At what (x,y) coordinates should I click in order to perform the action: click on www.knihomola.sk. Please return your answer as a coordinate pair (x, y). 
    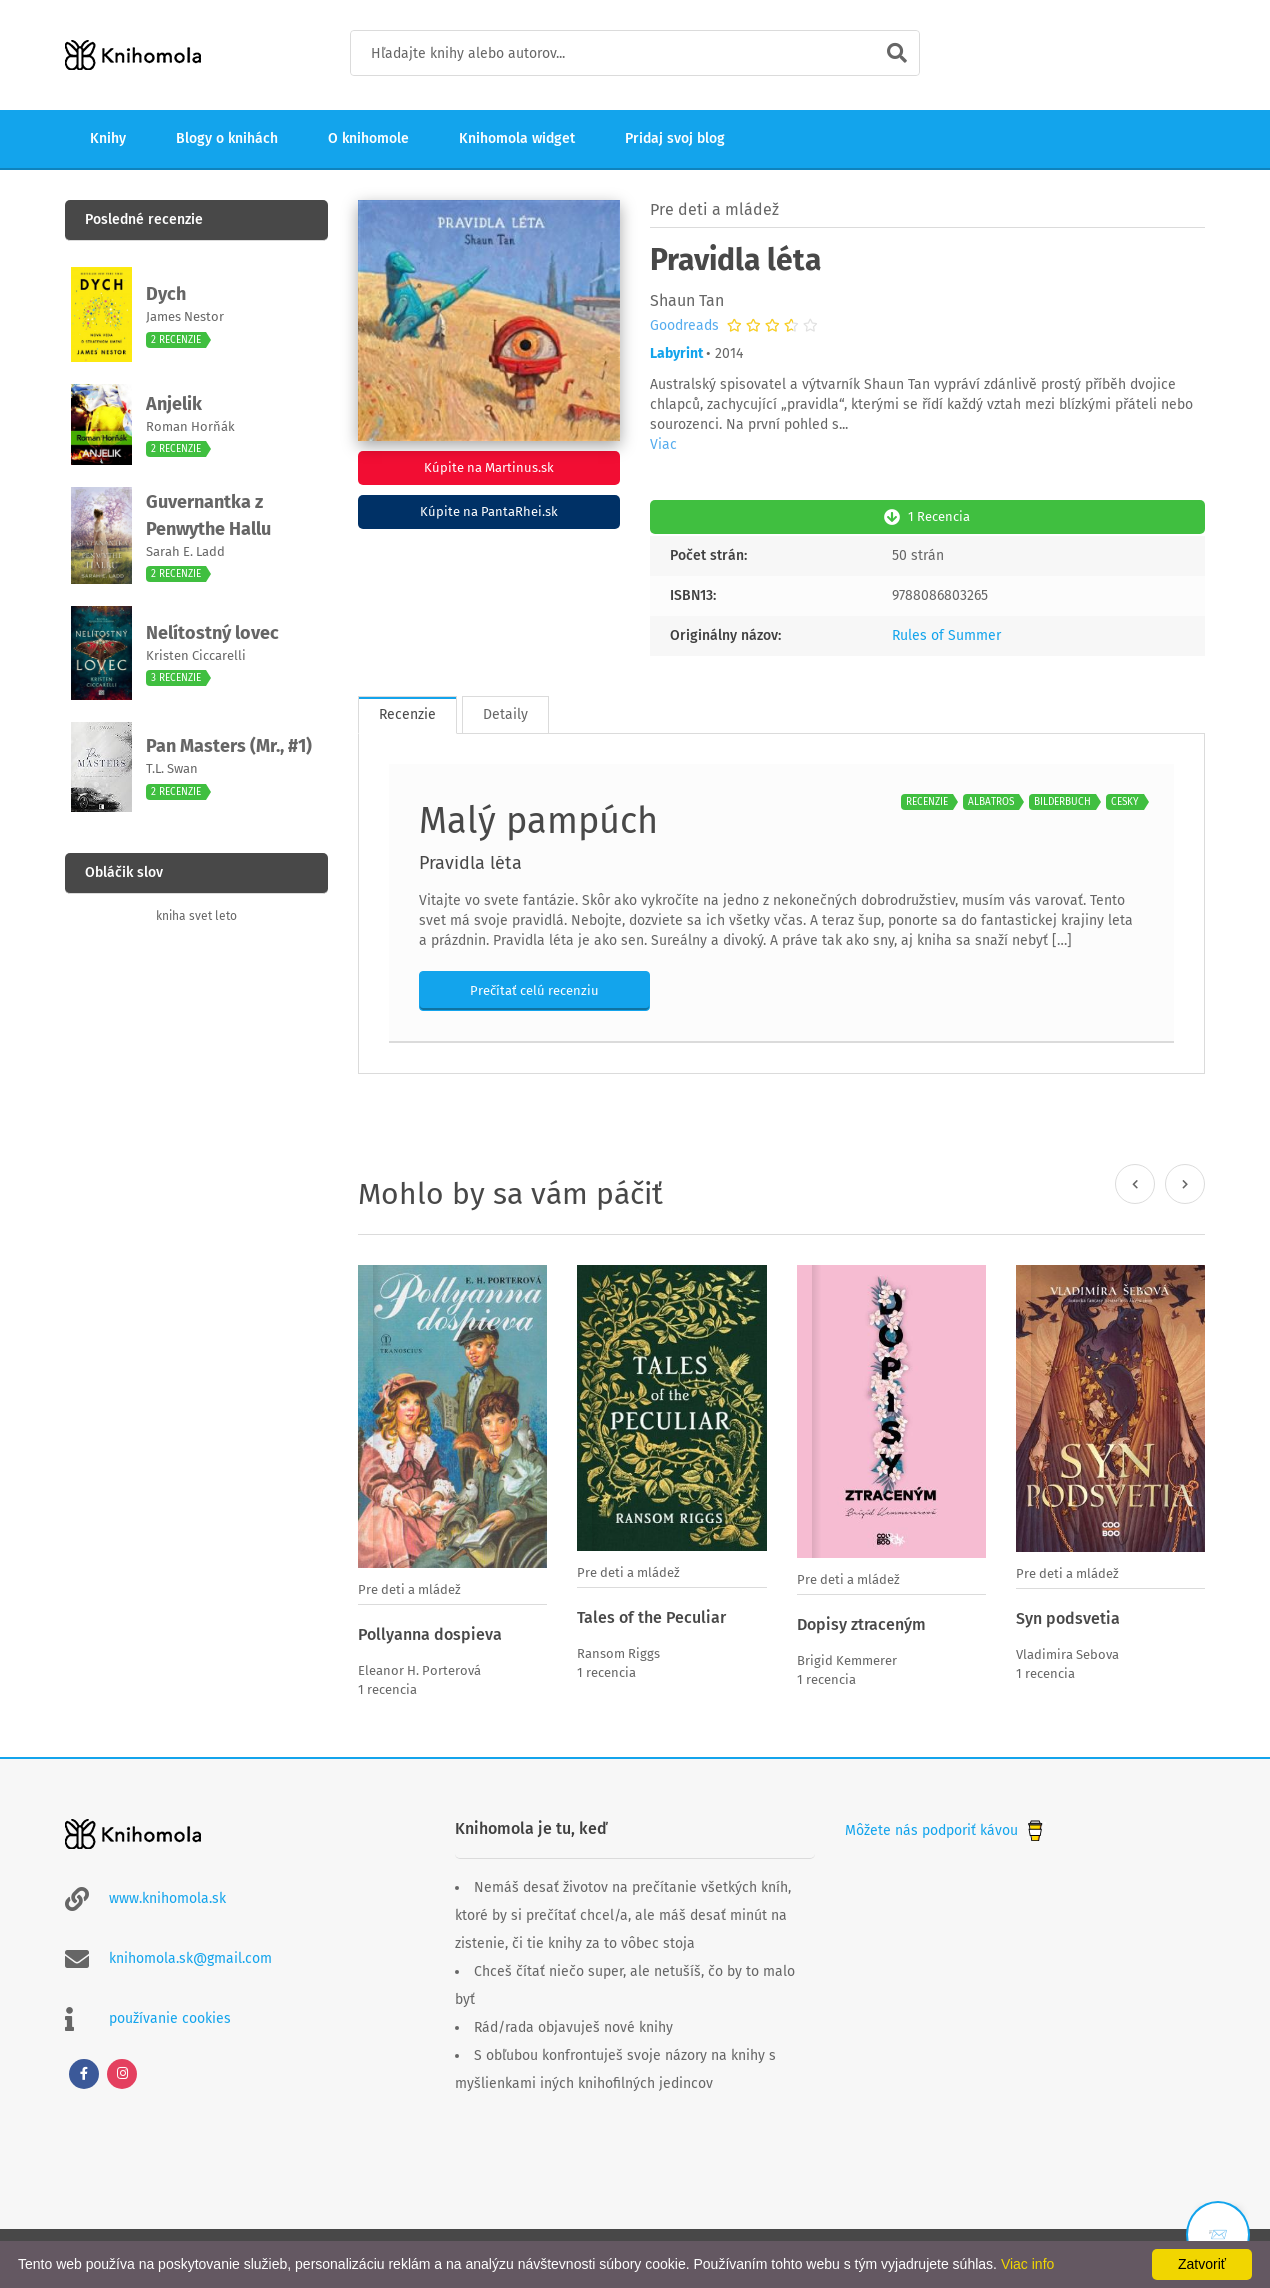
    Looking at the image, I should click on (167, 1895).